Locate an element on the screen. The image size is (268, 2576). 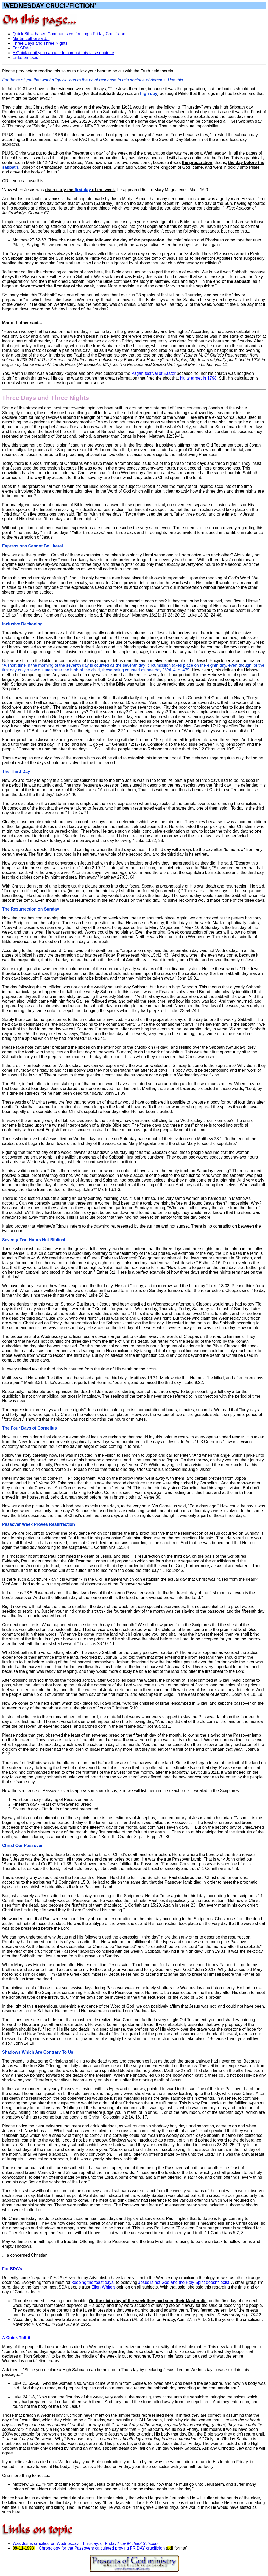
Martin Luther said... is located at coordinates (31, 38).